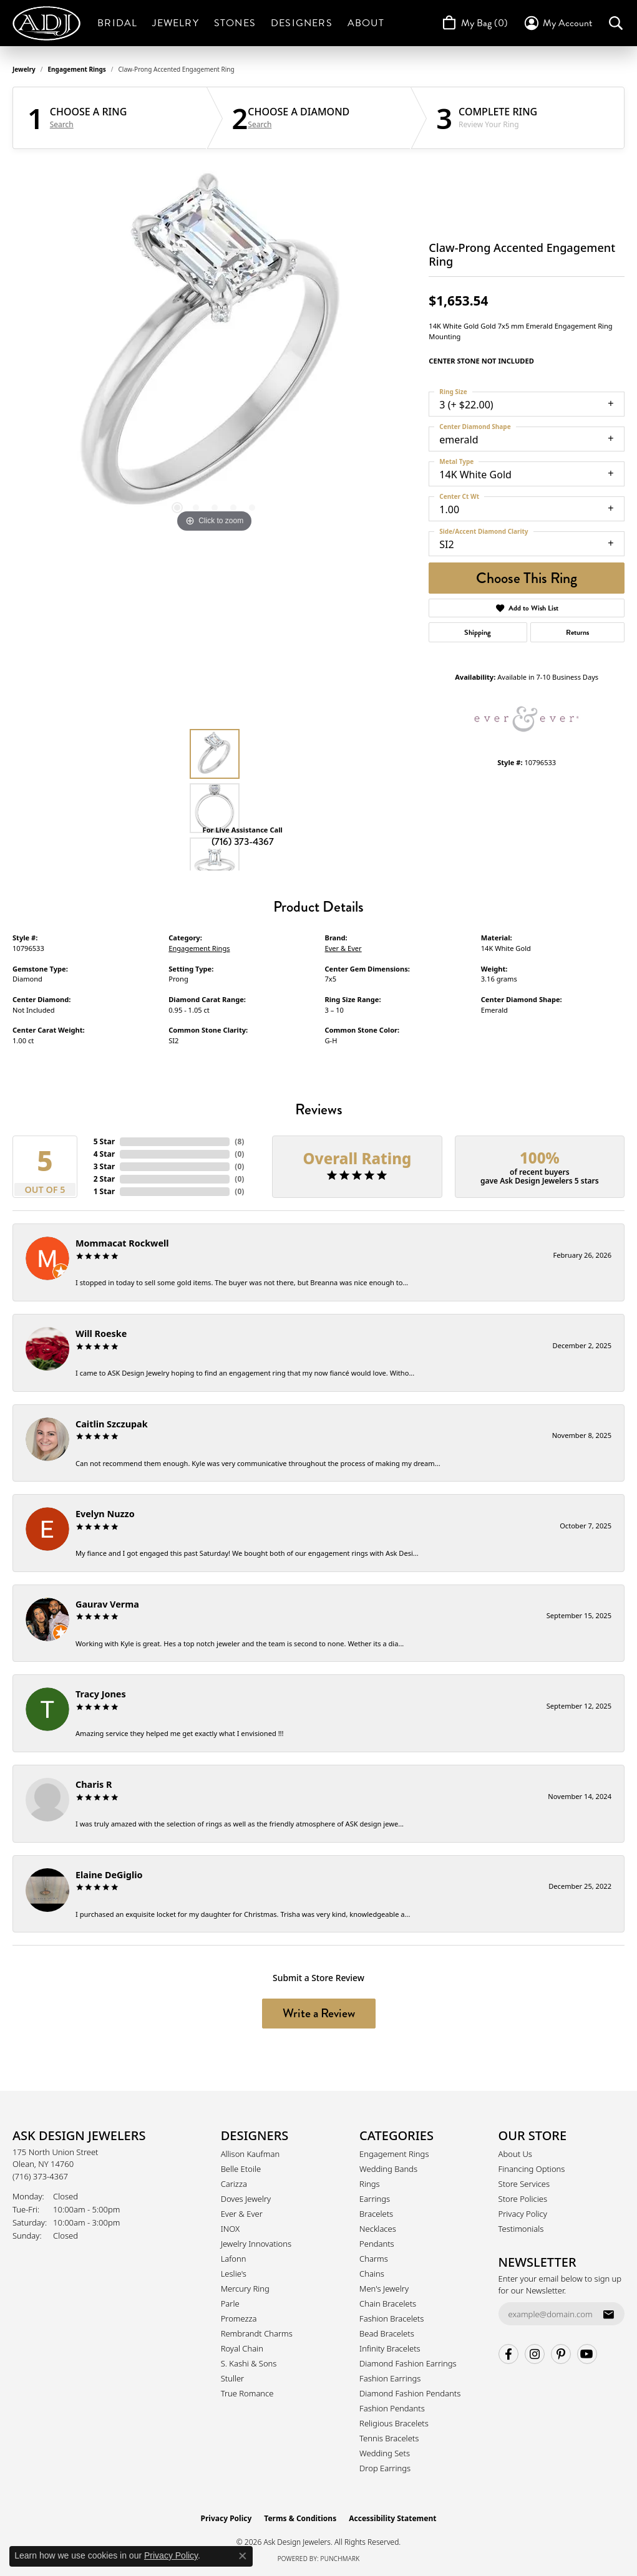 This screenshot has width=637, height=2576. What do you see at coordinates (387, 2303) in the screenshot?
I see `Chain Bracelets [menuitem]` at bounding box center [387, 2303].